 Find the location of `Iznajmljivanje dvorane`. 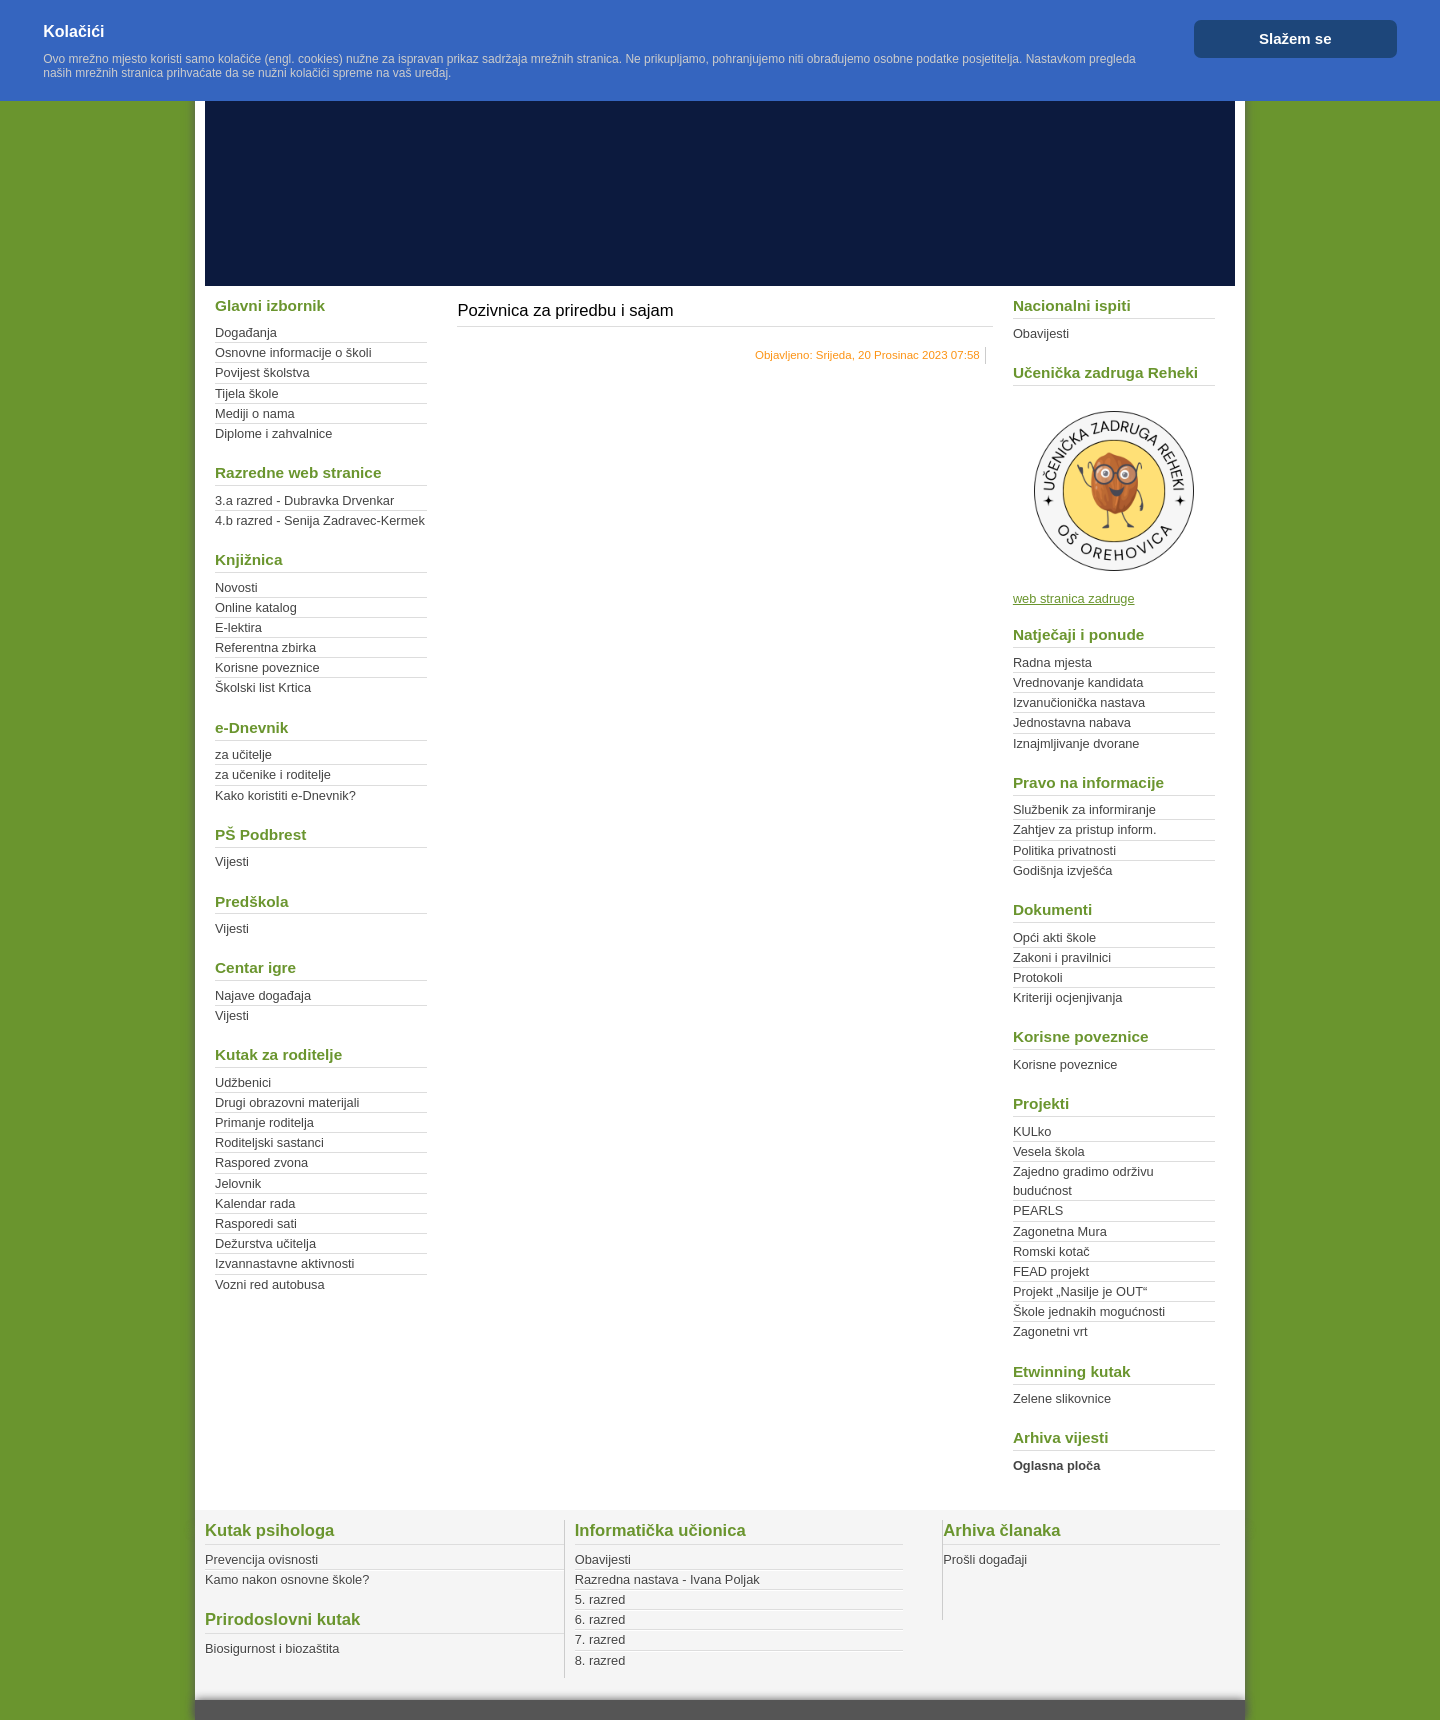

Iznajmljivanje dvorane is located at coordinates (1076, 743).